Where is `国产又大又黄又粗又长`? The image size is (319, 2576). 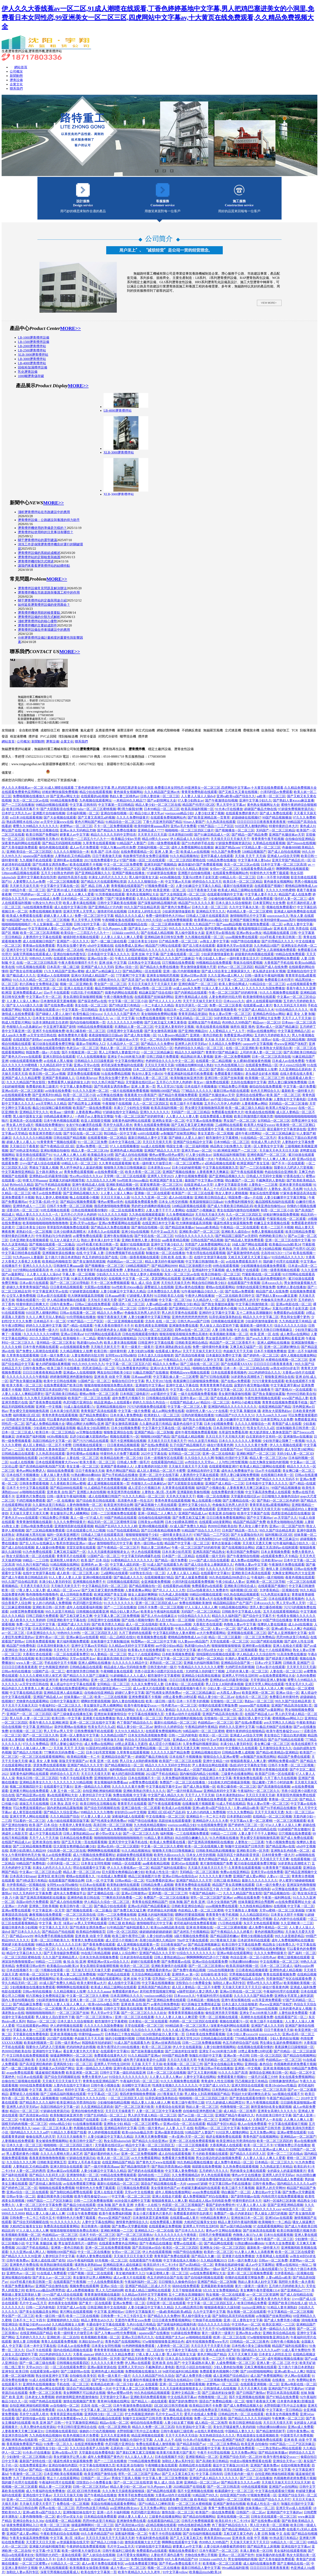
国产又大又黄又粗又长 is located at coordinates (178, 2474).